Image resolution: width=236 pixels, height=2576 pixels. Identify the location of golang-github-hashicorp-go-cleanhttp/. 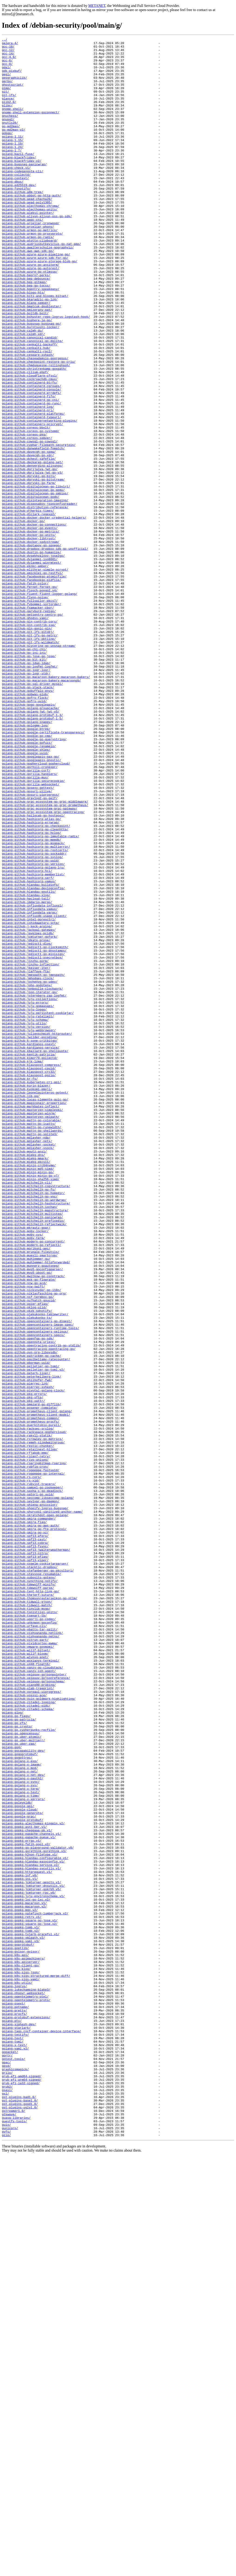
(35, 988).